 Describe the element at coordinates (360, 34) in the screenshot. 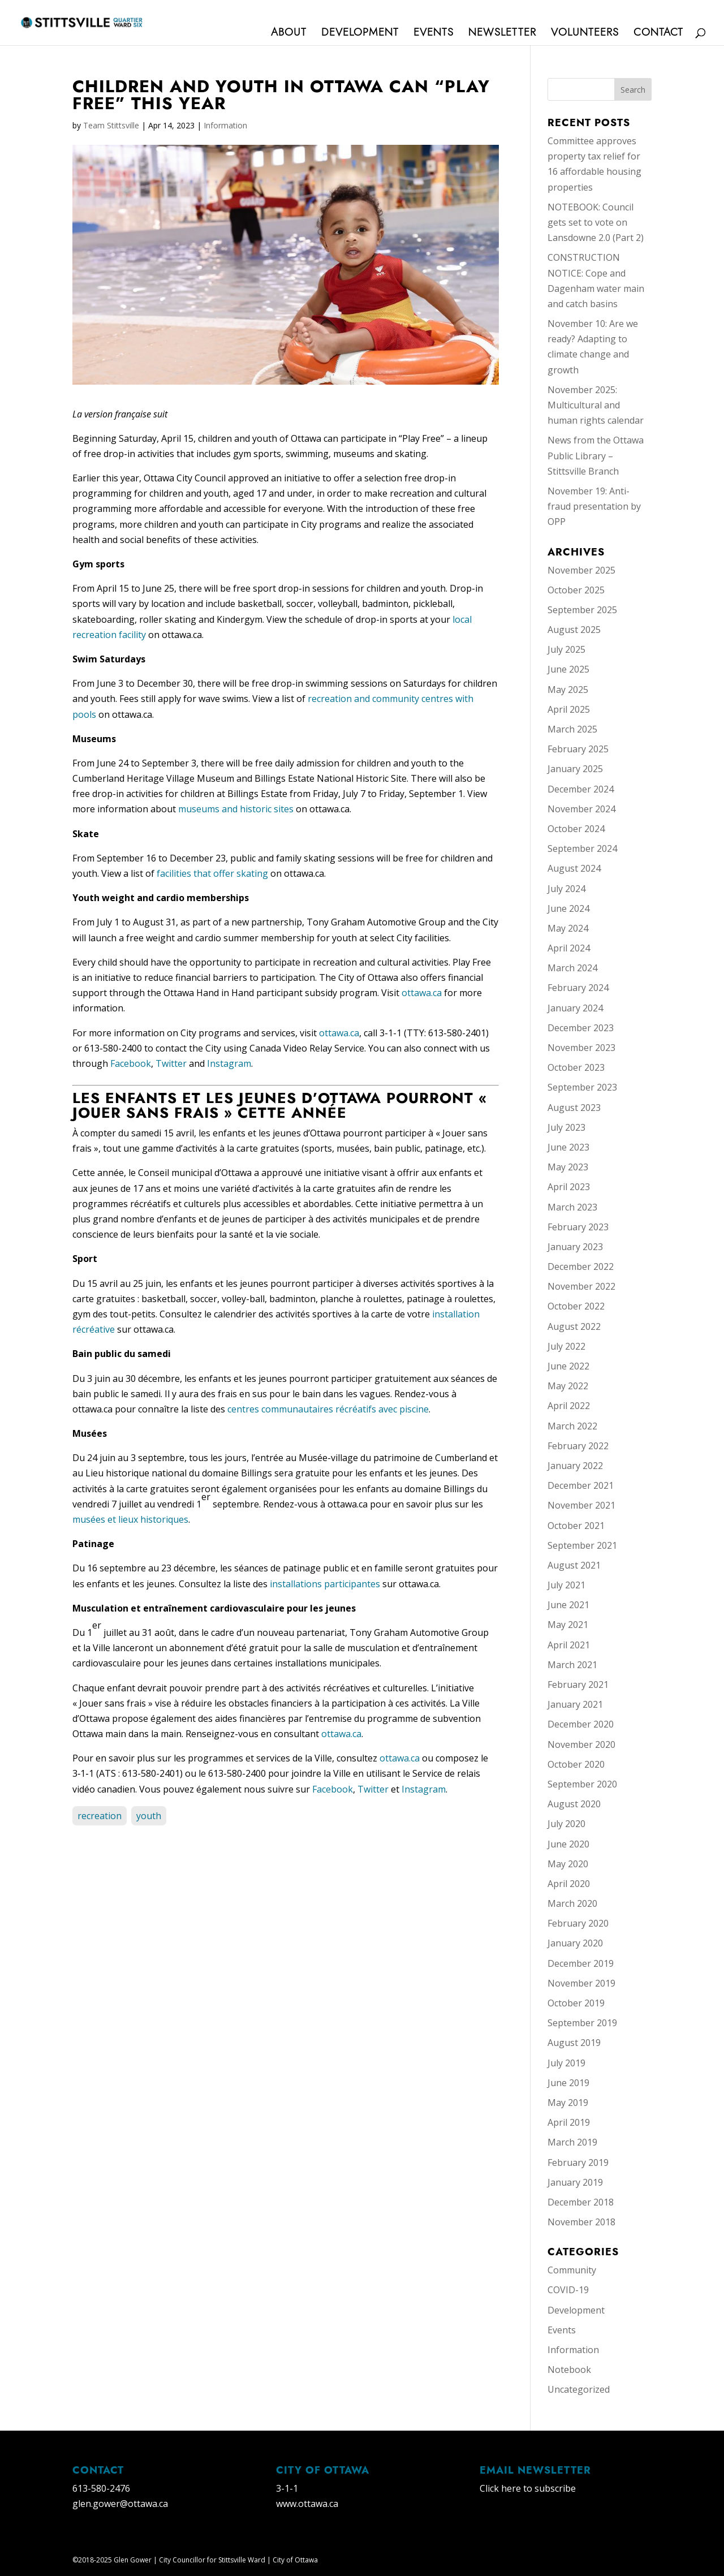

I see `Development` at that location.